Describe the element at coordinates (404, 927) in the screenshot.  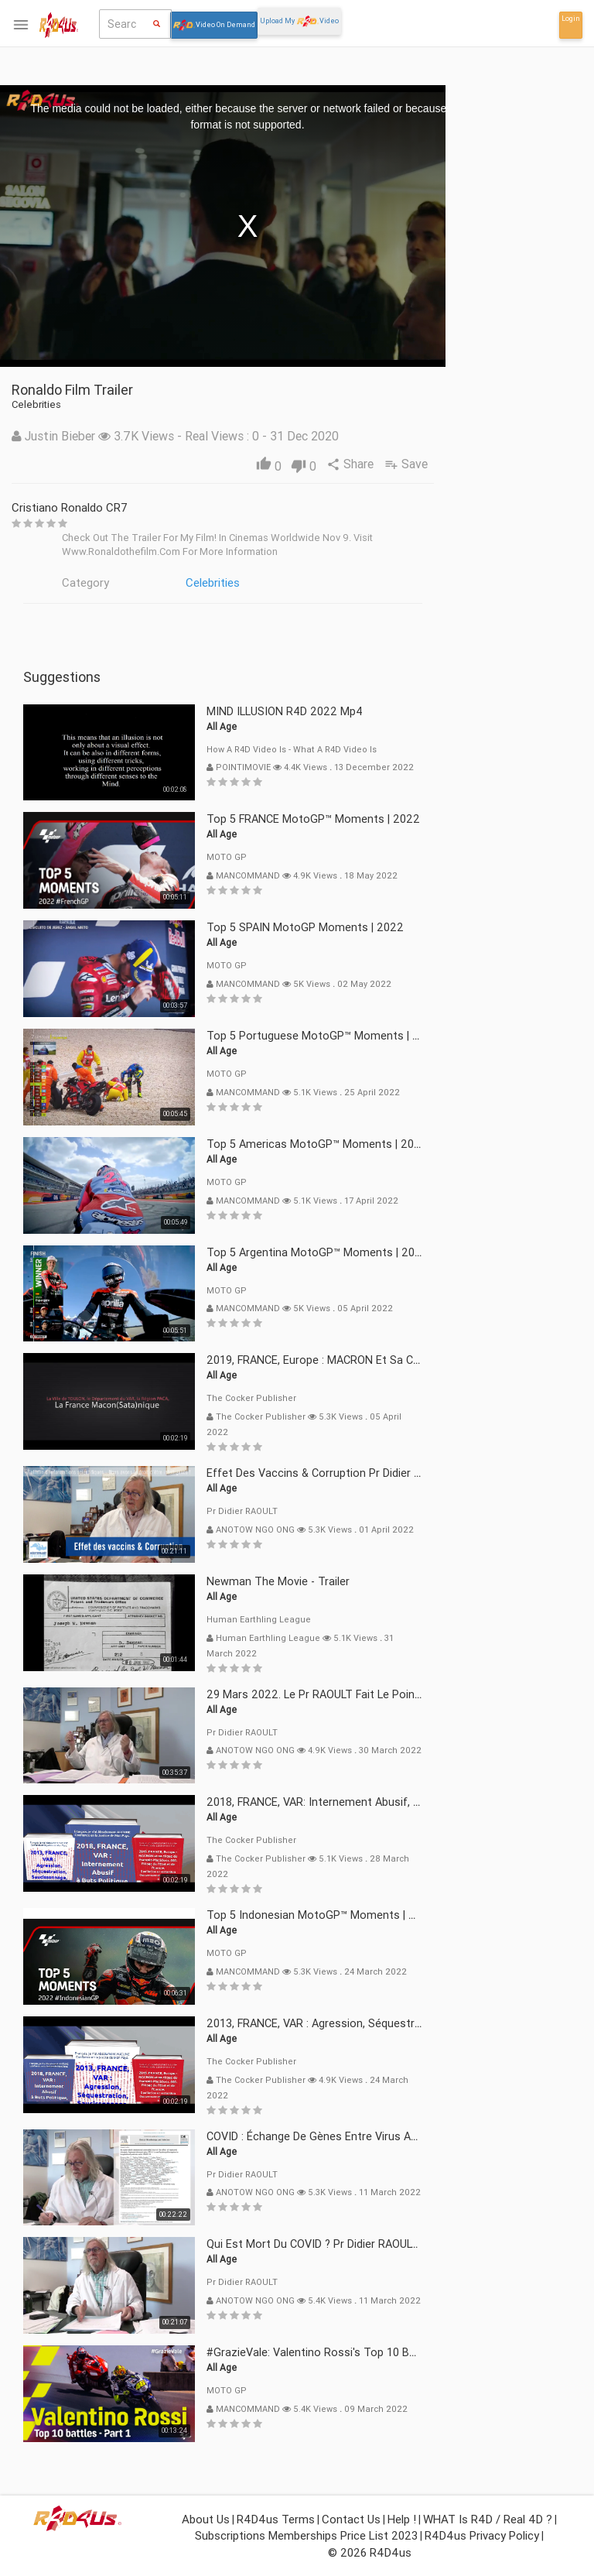
I see `Top 5 SPAIN MotoGP Moments | 2022` at that location.